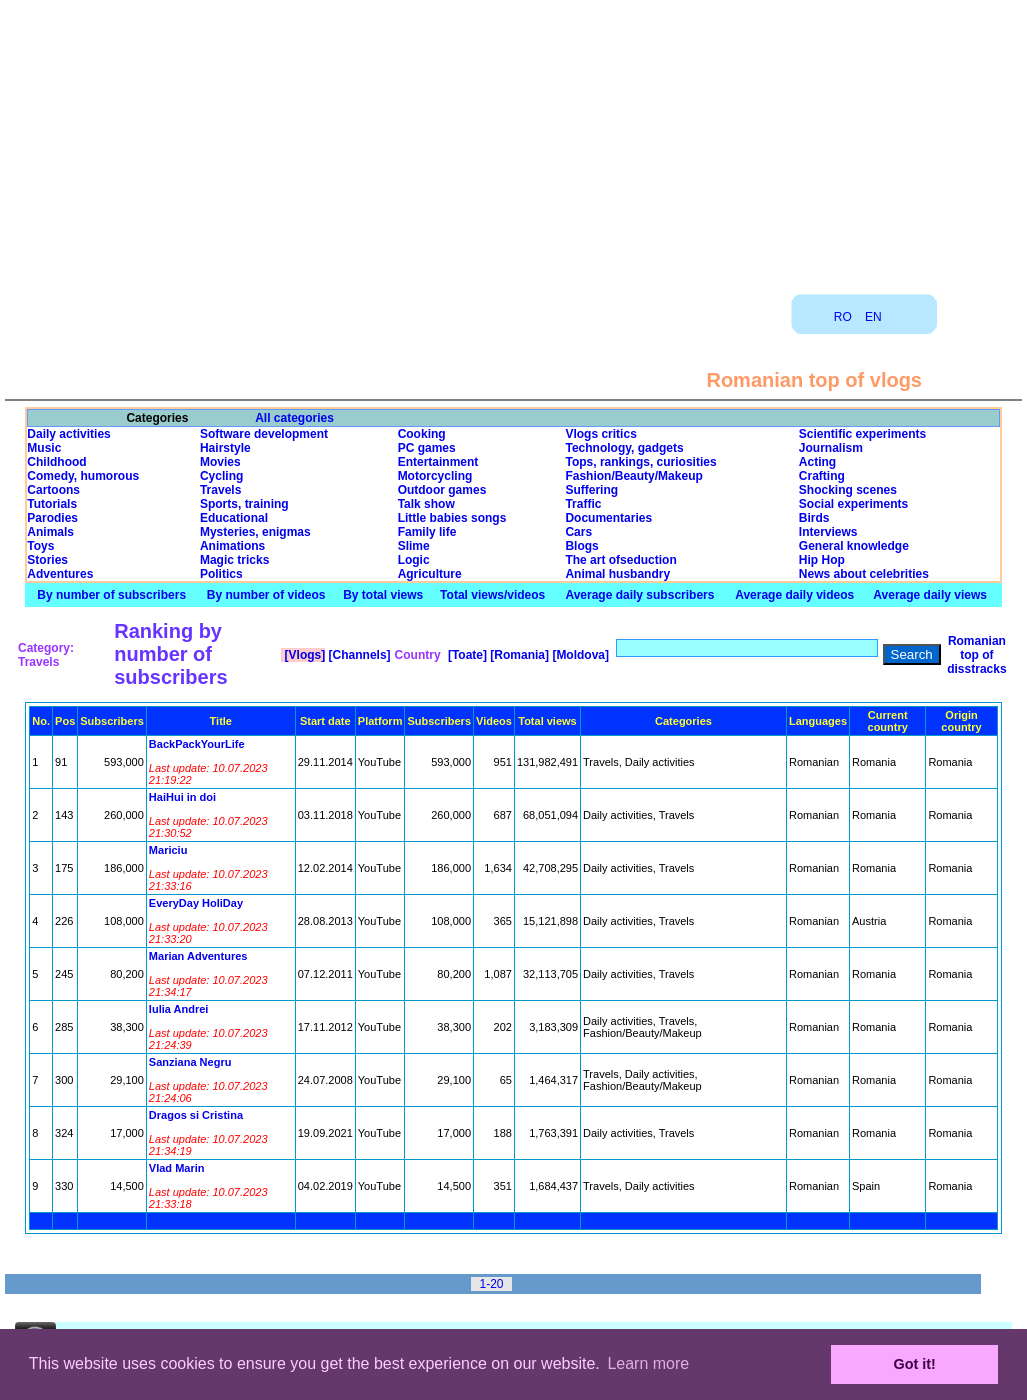 The width and height of the screenshot is (1027, 1400). I want to click on EN, so click(873, 317).